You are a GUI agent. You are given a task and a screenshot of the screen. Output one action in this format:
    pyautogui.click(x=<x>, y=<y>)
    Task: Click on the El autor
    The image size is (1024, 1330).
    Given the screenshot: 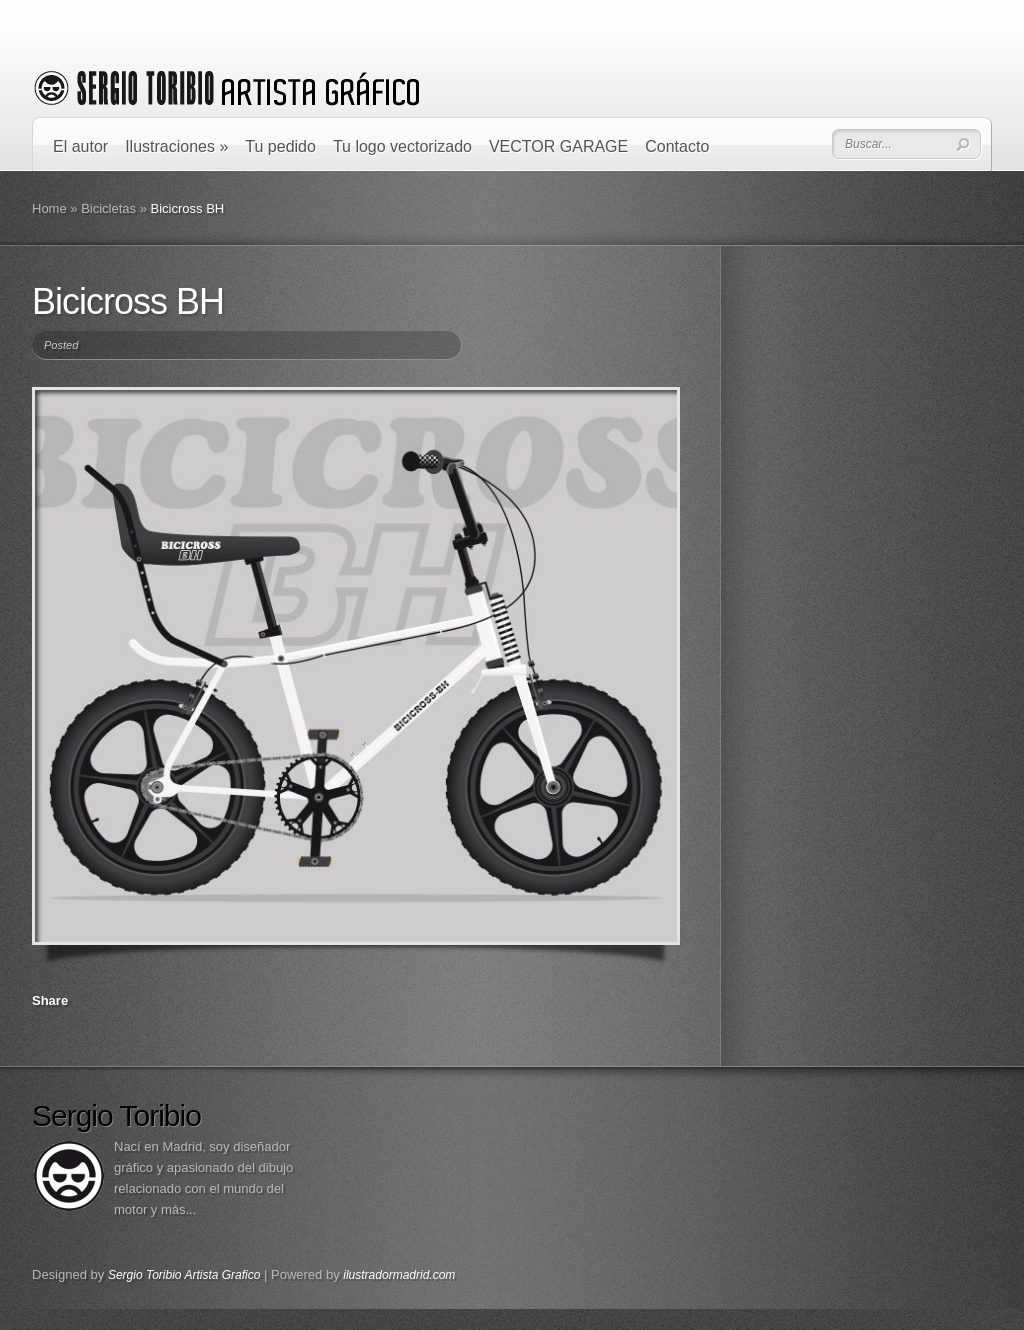 What is the action you would take?
    pyautogui.click(x=80, y=146)
    